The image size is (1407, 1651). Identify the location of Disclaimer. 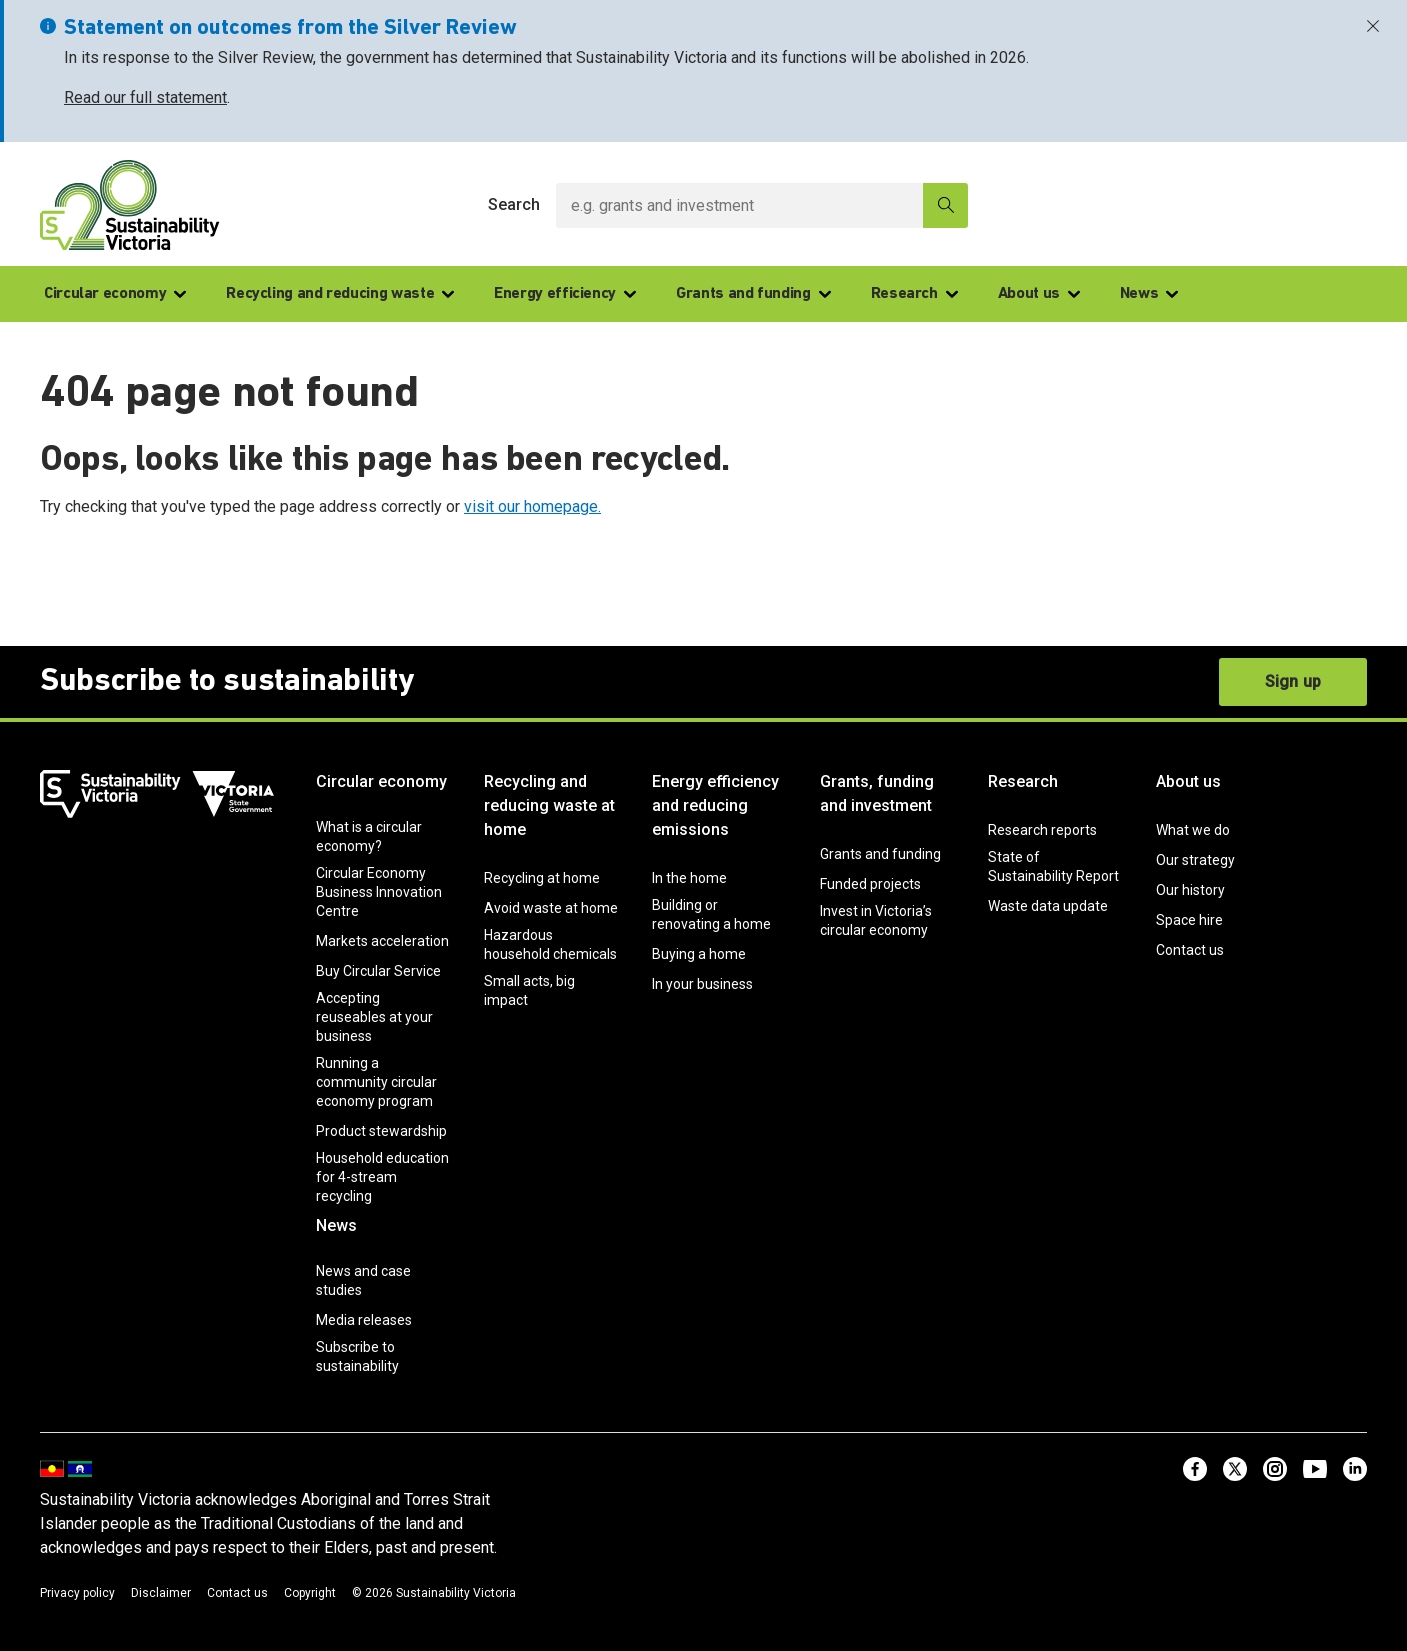
(161, 1593).